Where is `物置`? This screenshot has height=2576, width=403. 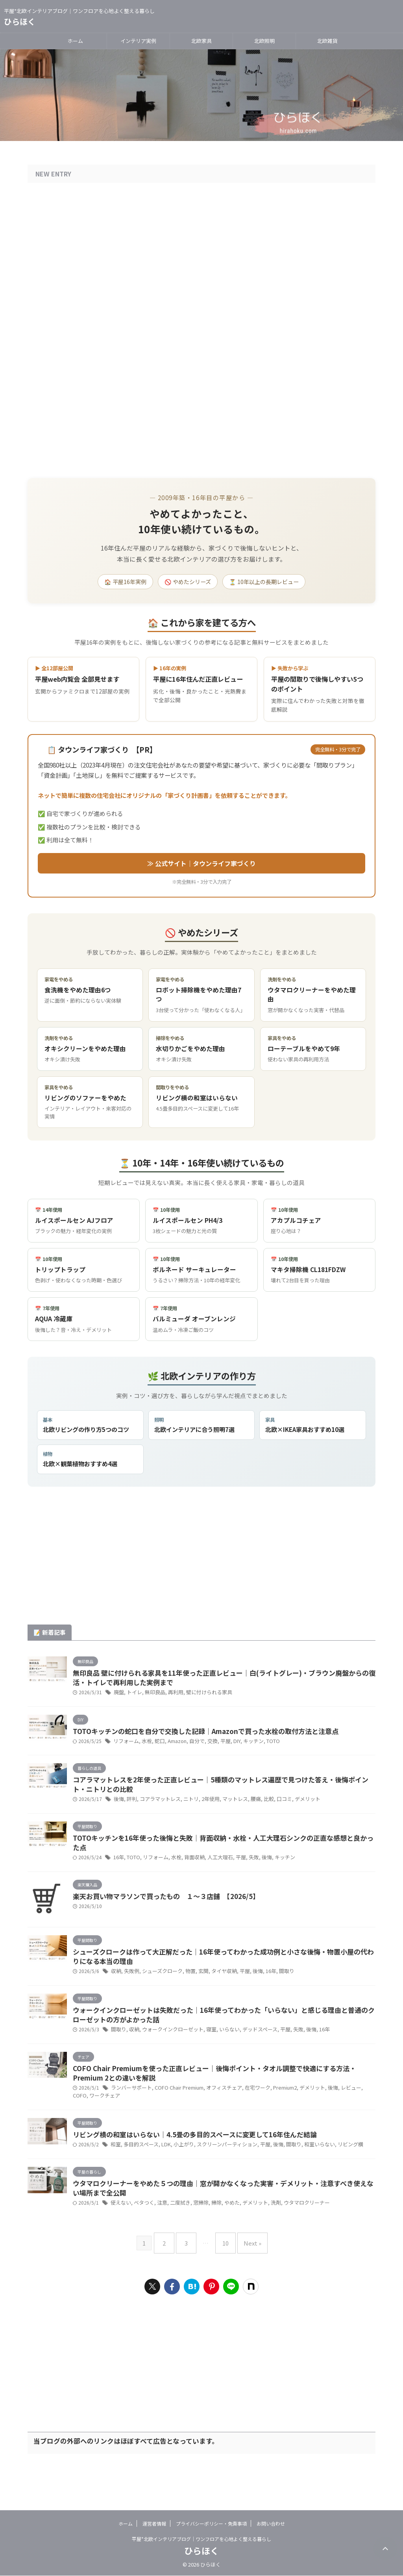
物置 is located at coordinates (185, 1991).